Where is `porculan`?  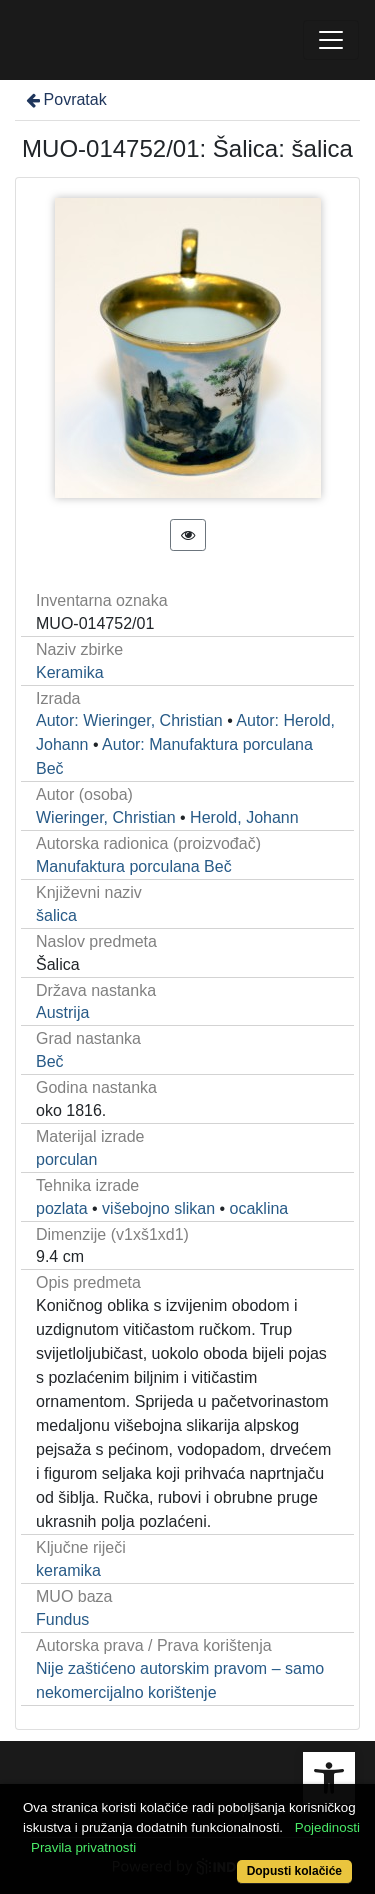 porculan is located at coordinates (66, 1159).